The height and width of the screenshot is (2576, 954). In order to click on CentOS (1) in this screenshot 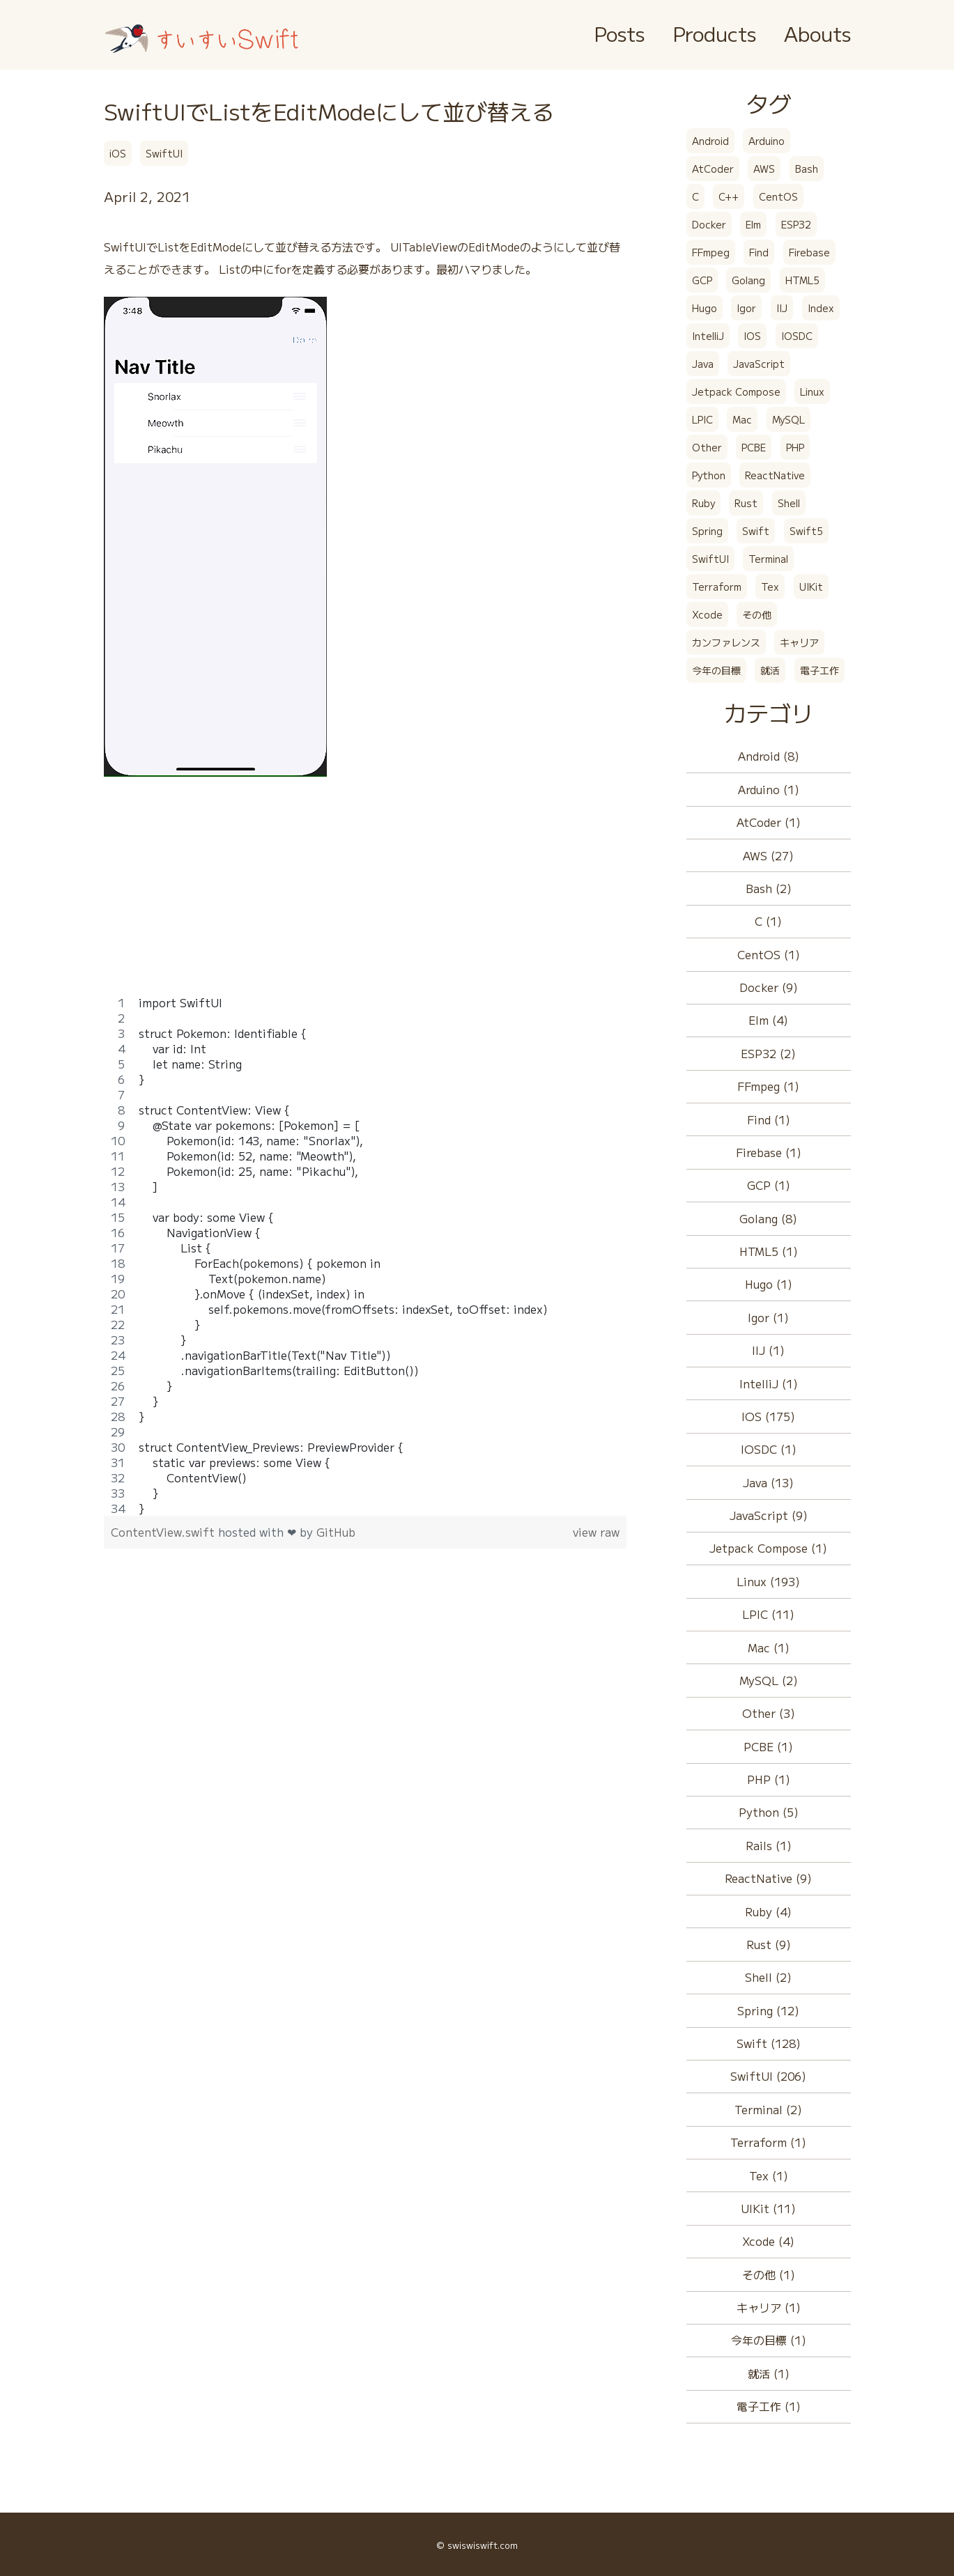, I will do `click(768, 954)`.